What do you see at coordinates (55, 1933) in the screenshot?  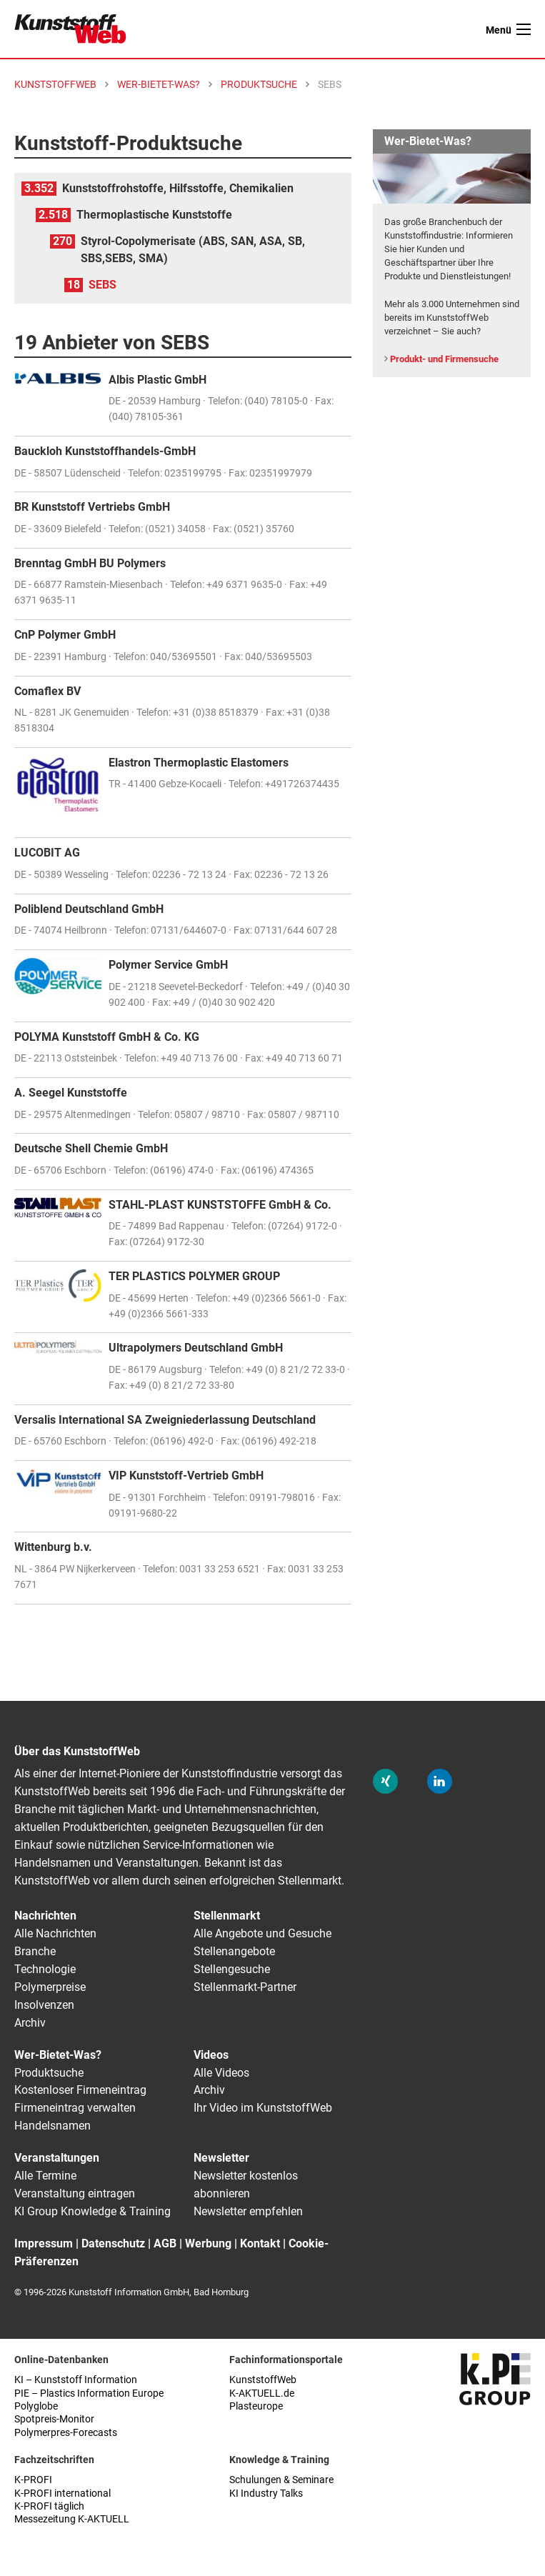 I see `Alle Nachrichten` at bounding box center [55, 1933].